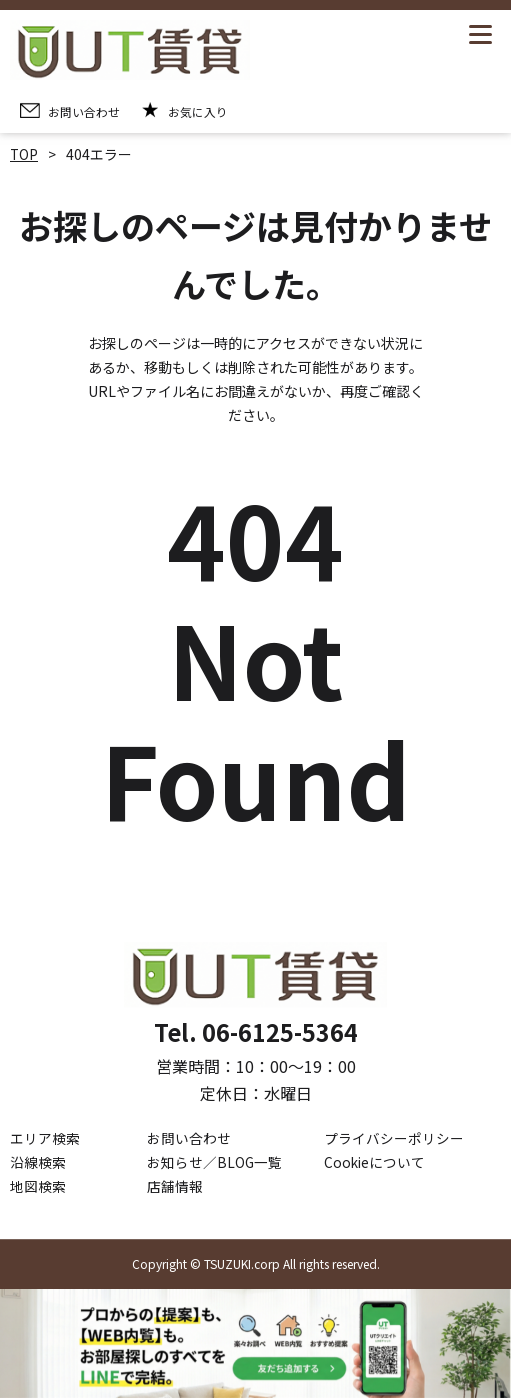 The height and width of the screenshot is (1398, 511). I want to click on 地図検索, so click(38, 1186).